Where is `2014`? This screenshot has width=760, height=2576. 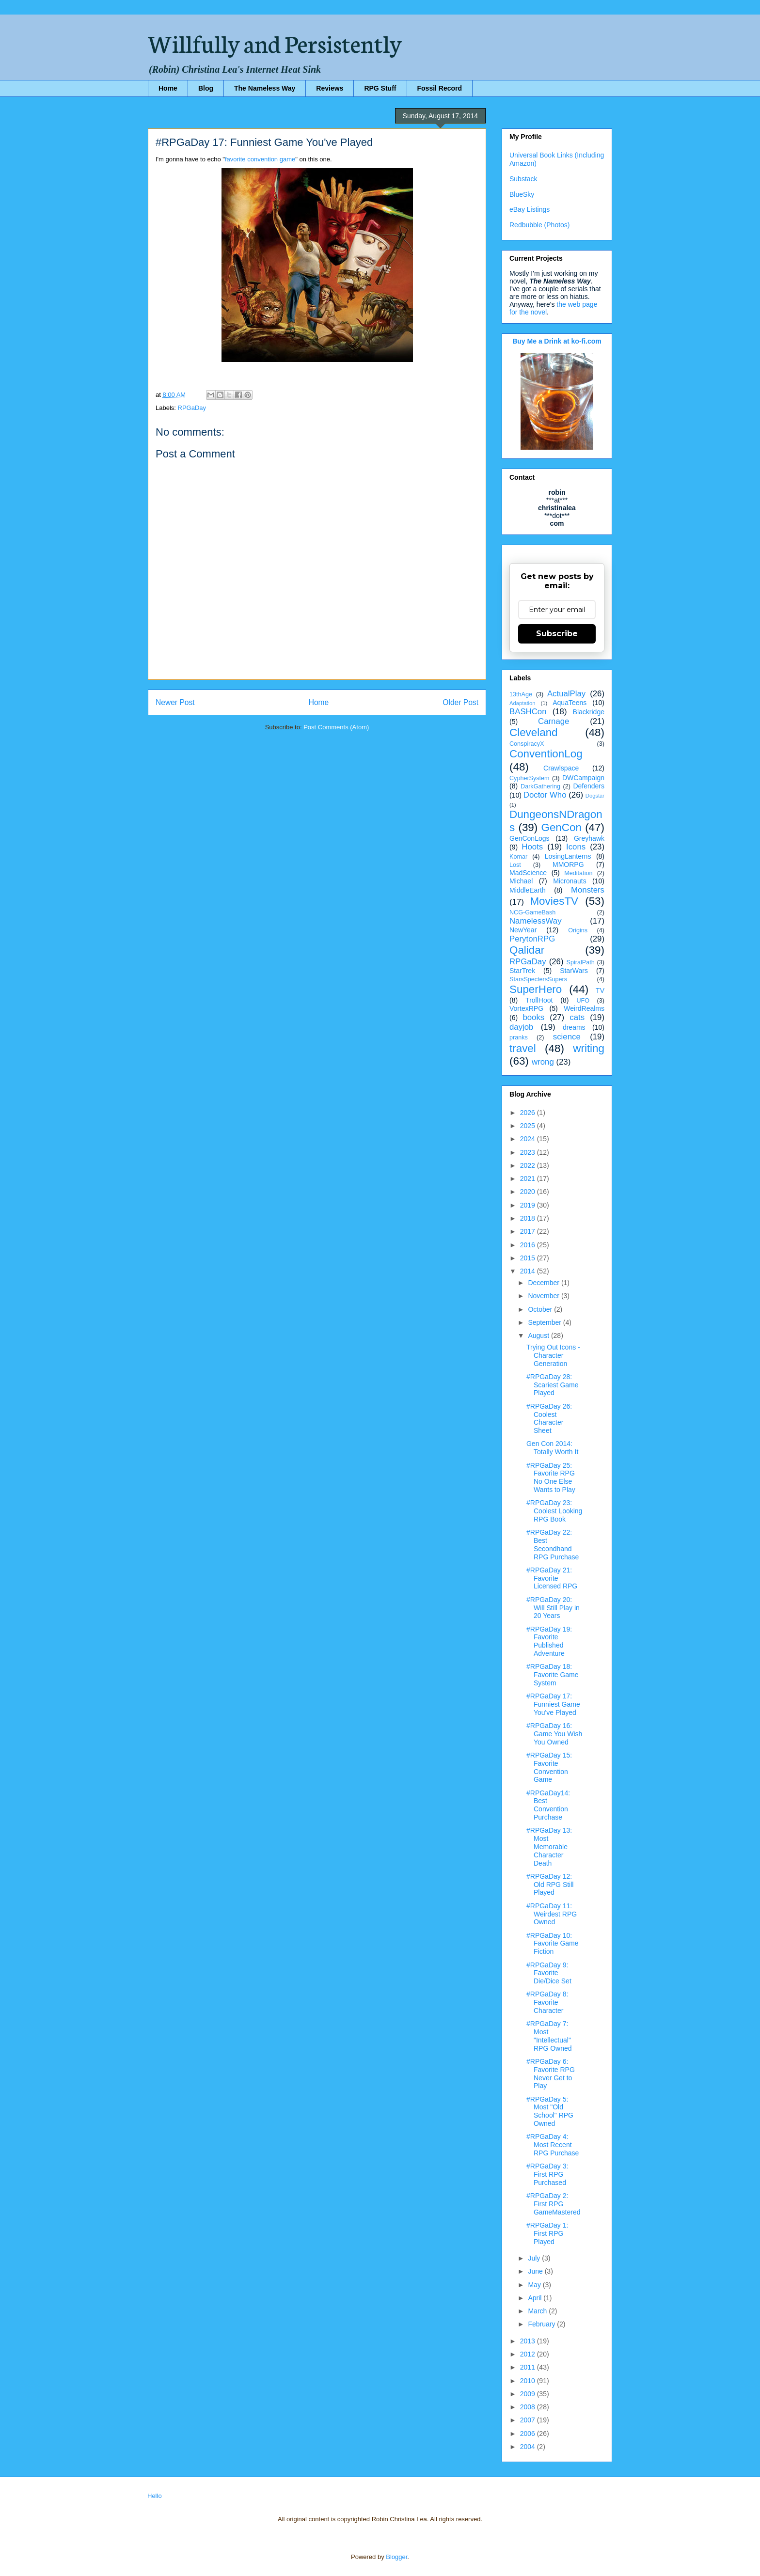 2014 is located at coordinates (528, 1271).